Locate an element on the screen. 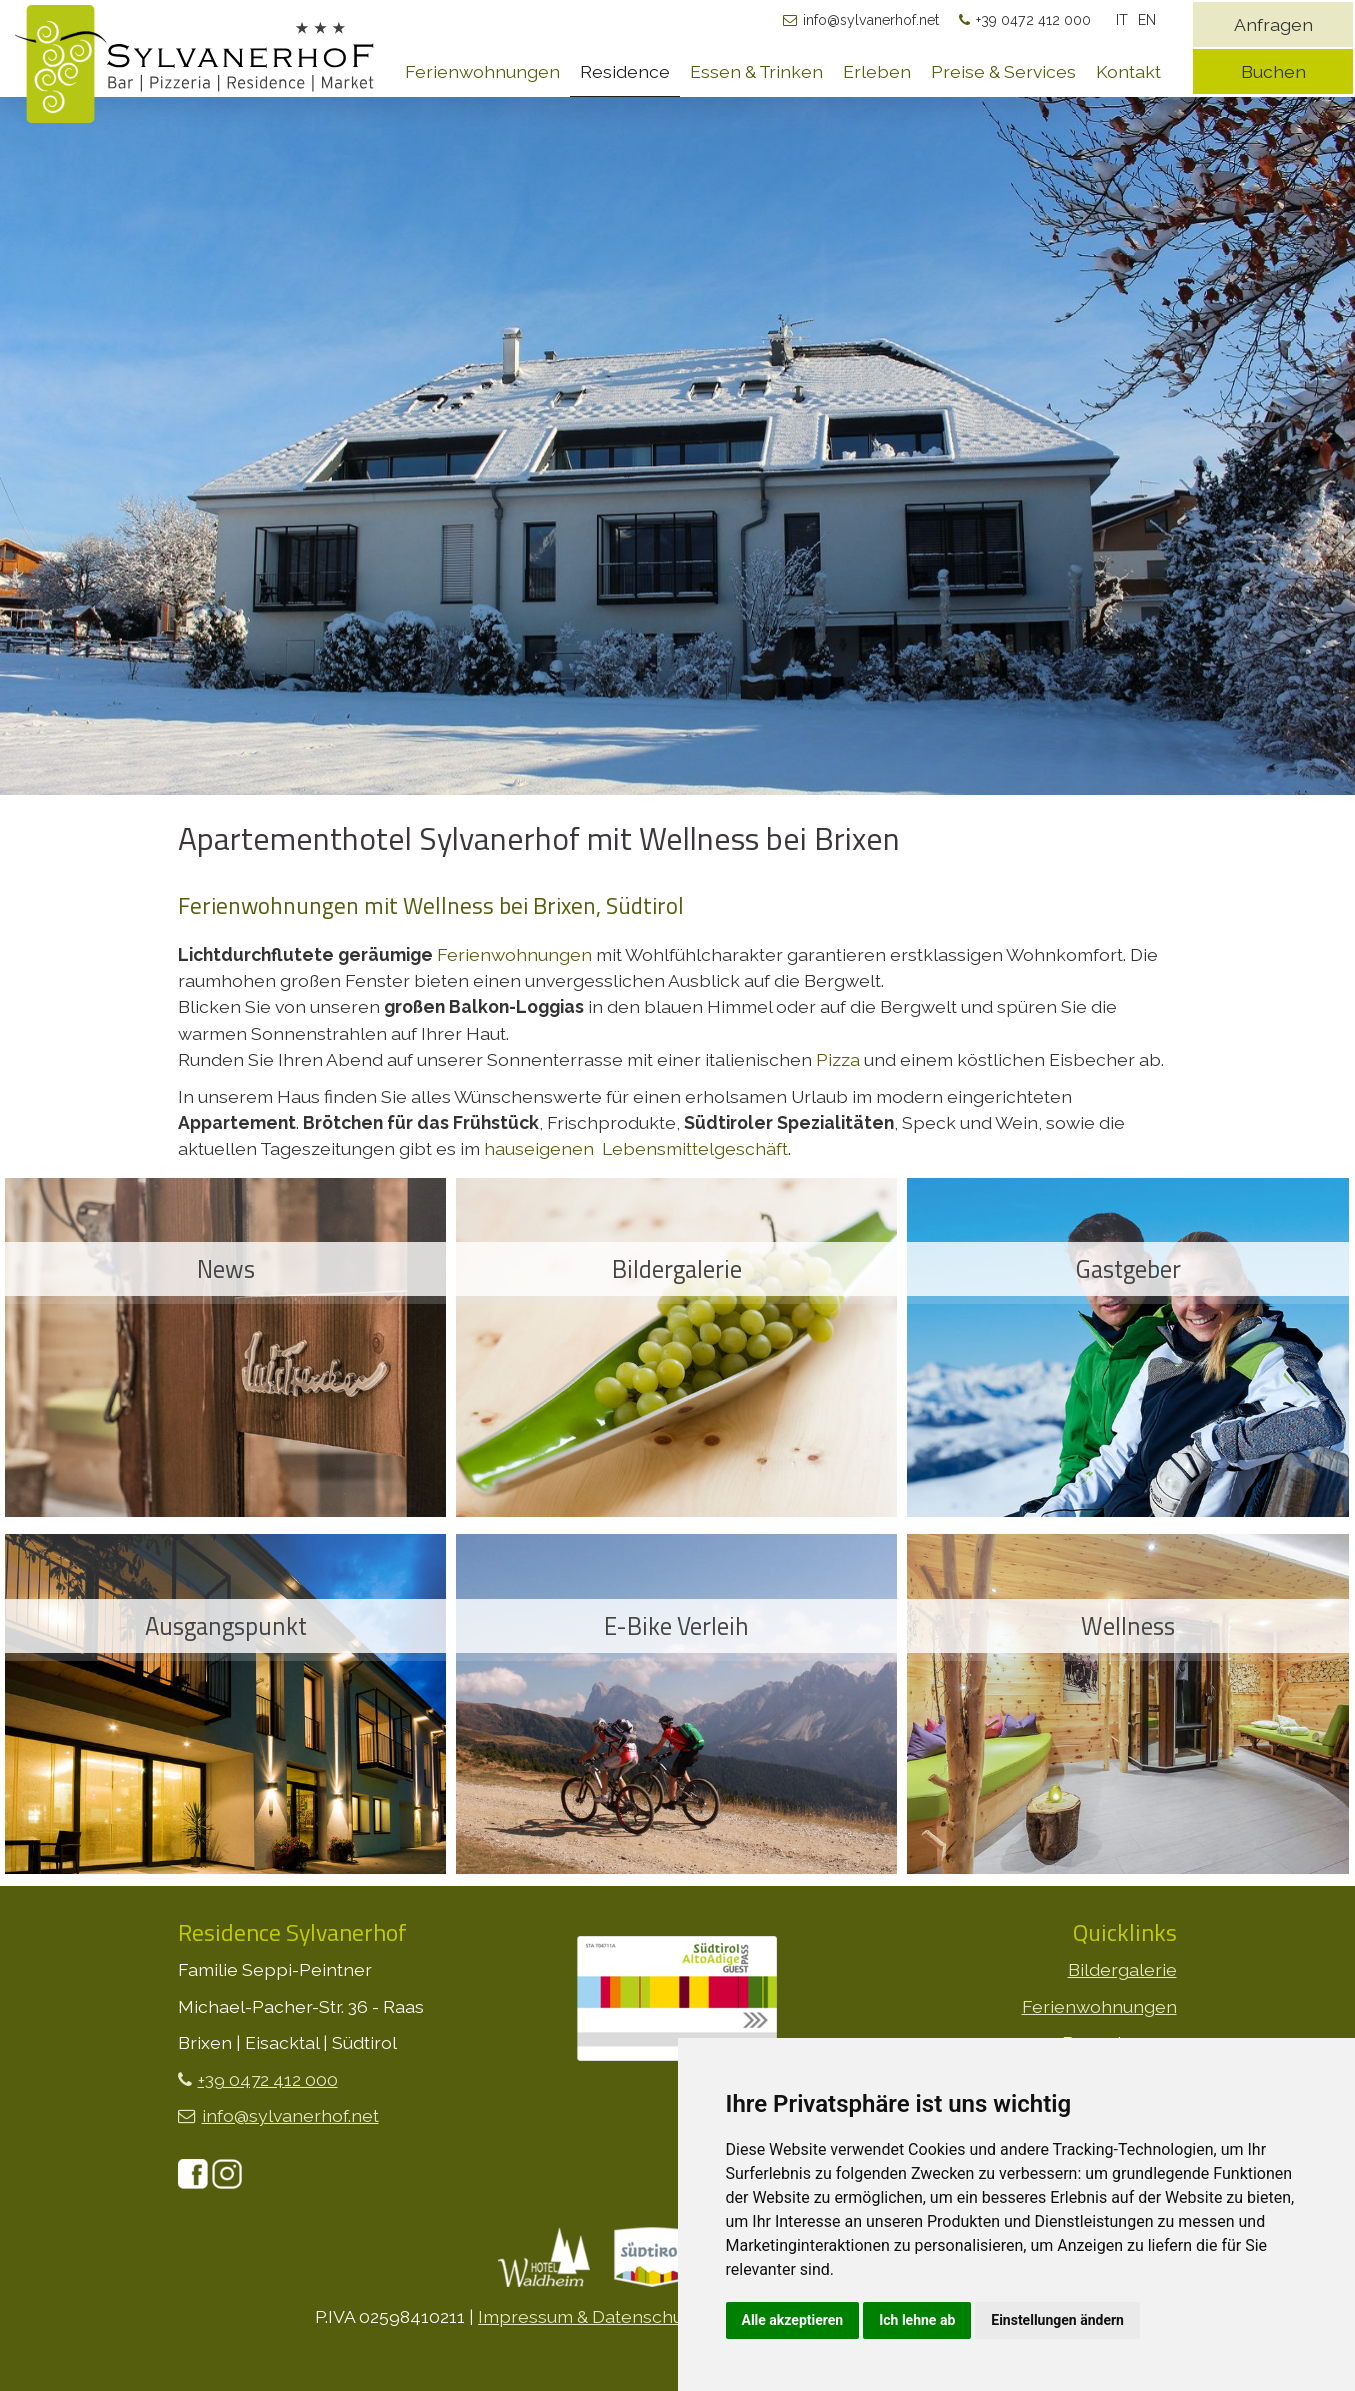 The image size is (1355, 2391). +39 0472 412 000 is located at coordinates (1033, 20).